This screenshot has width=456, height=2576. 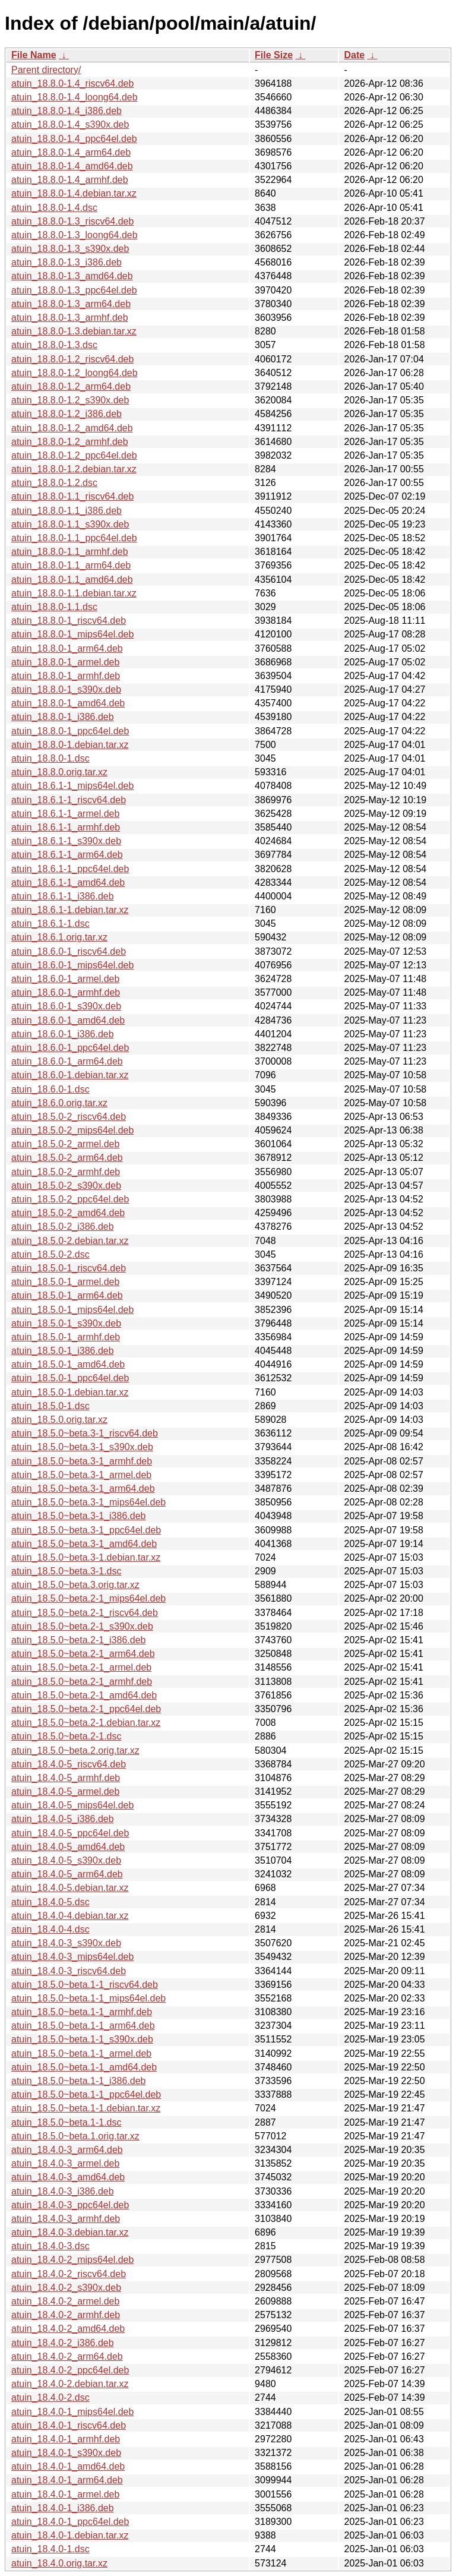 I want to click on atuin_18.4.0-3_riscv64.deb, so click(x=68, y=1971).